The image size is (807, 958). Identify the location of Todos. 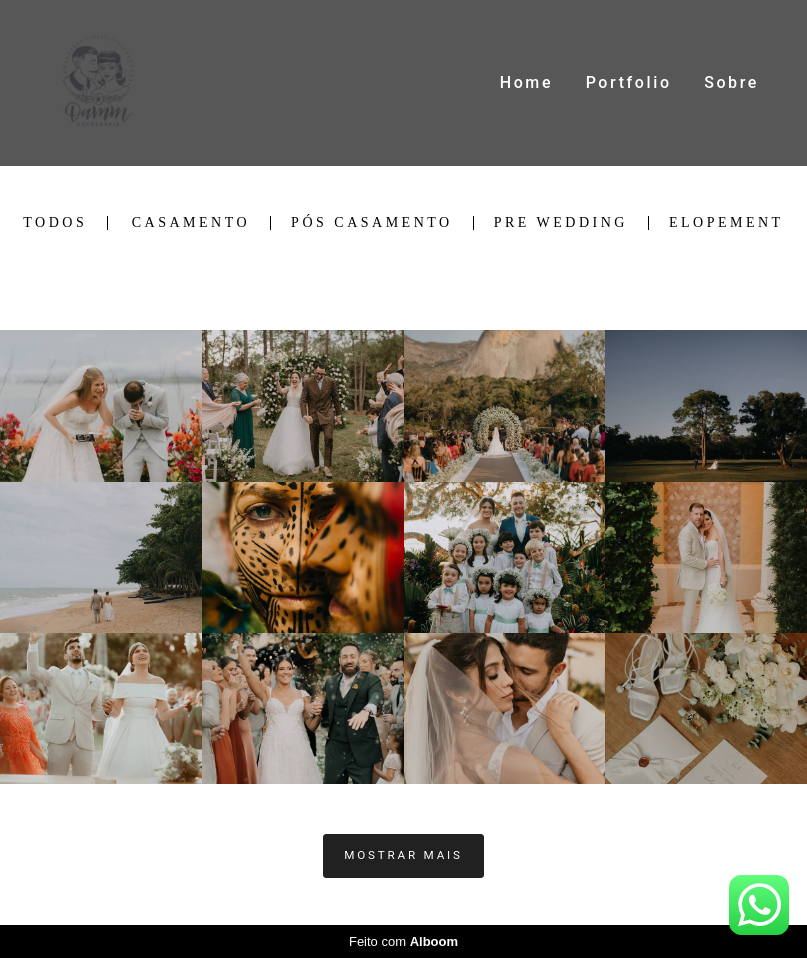
(55, 223).